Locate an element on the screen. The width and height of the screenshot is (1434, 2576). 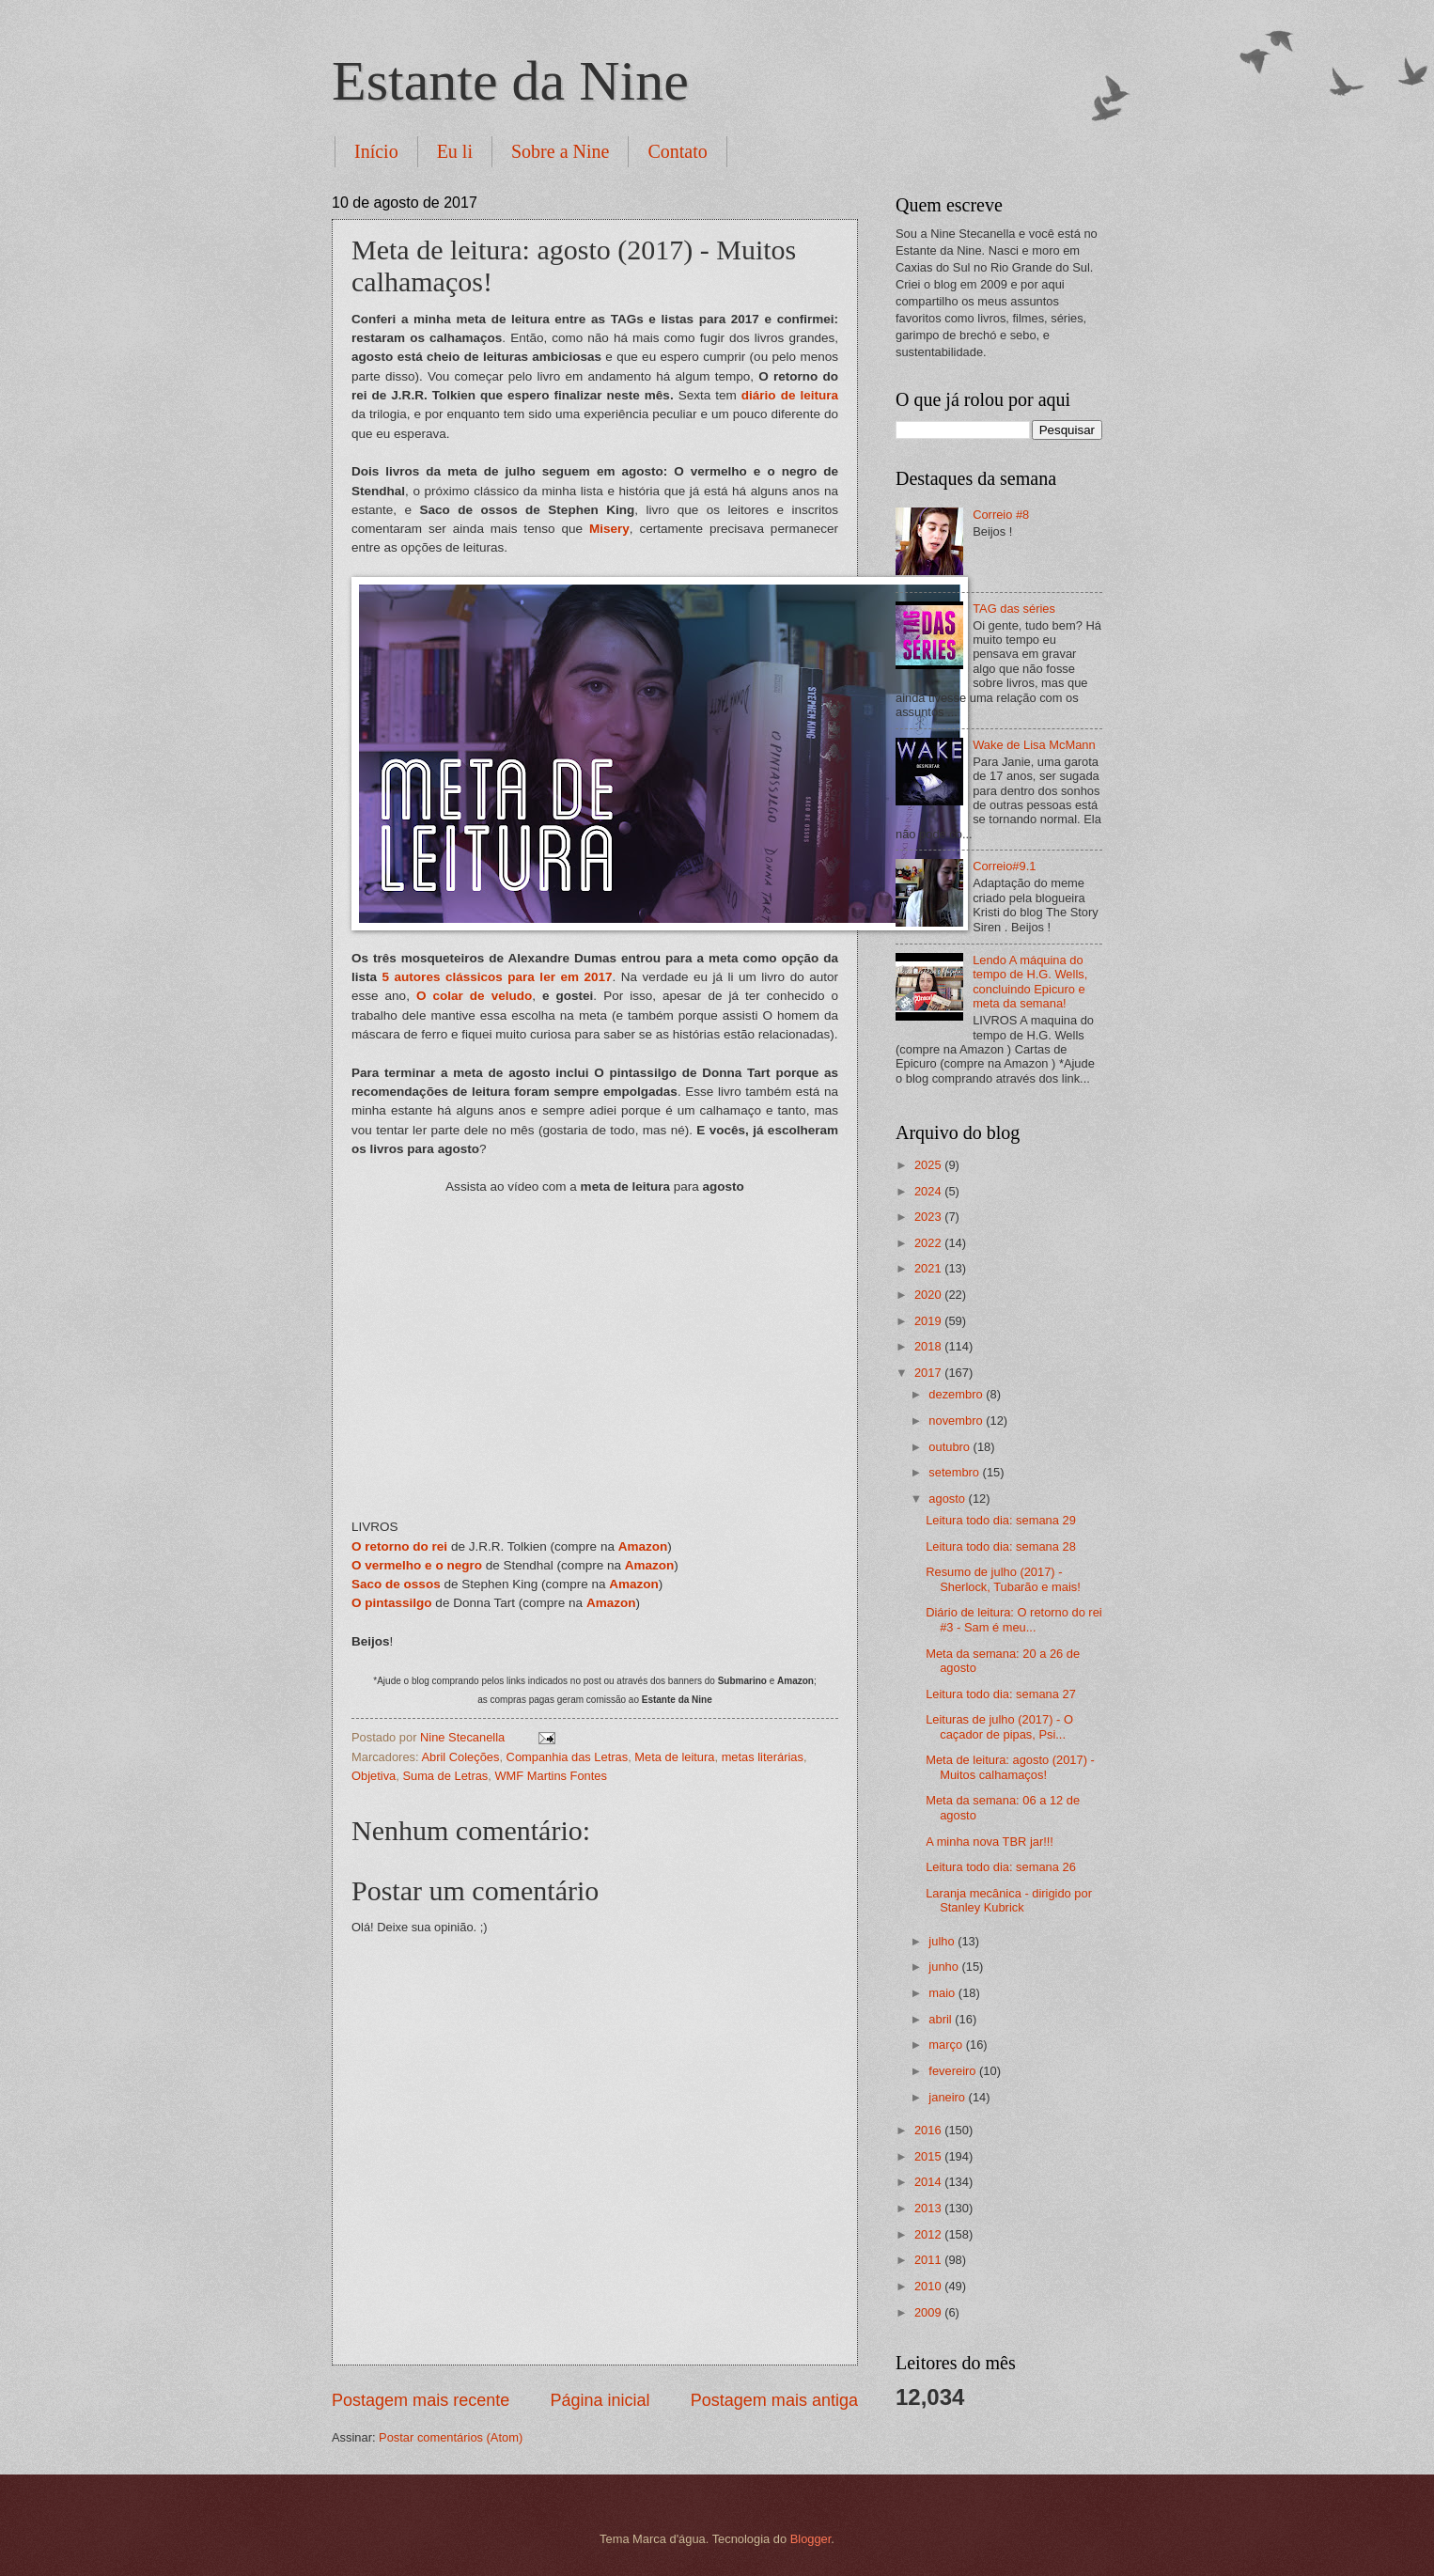
fevereiro is located at coordinates (953, 2071).